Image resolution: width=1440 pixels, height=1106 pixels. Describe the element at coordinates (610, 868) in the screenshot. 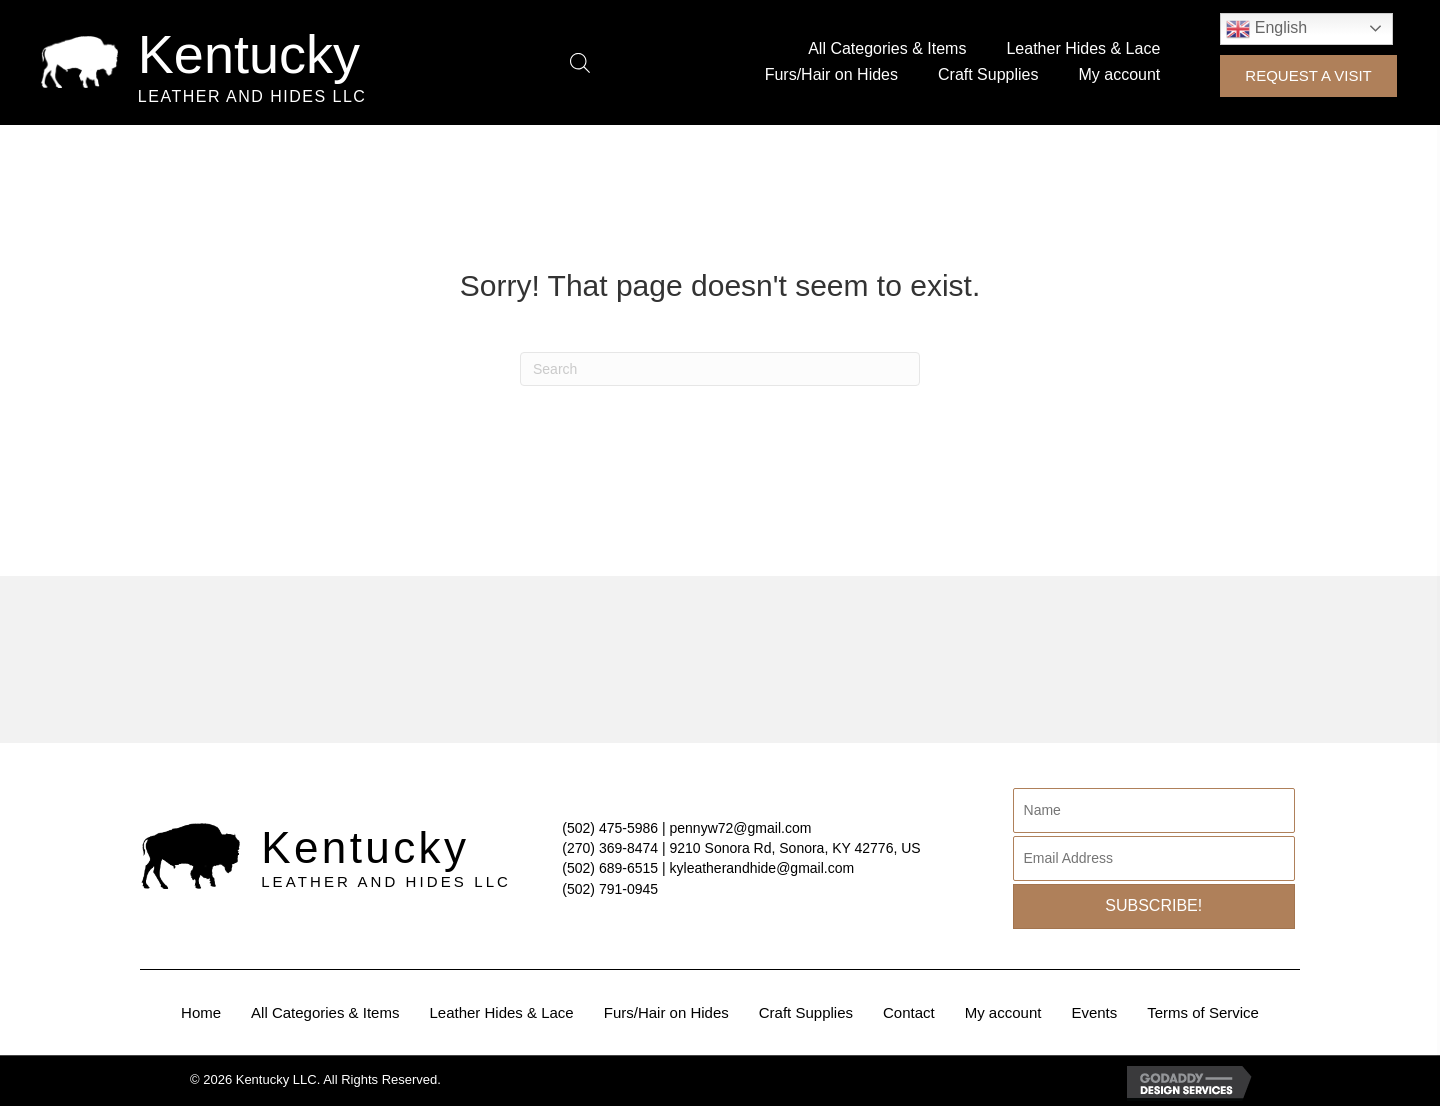

I see `(502) 689-6515` at that location.